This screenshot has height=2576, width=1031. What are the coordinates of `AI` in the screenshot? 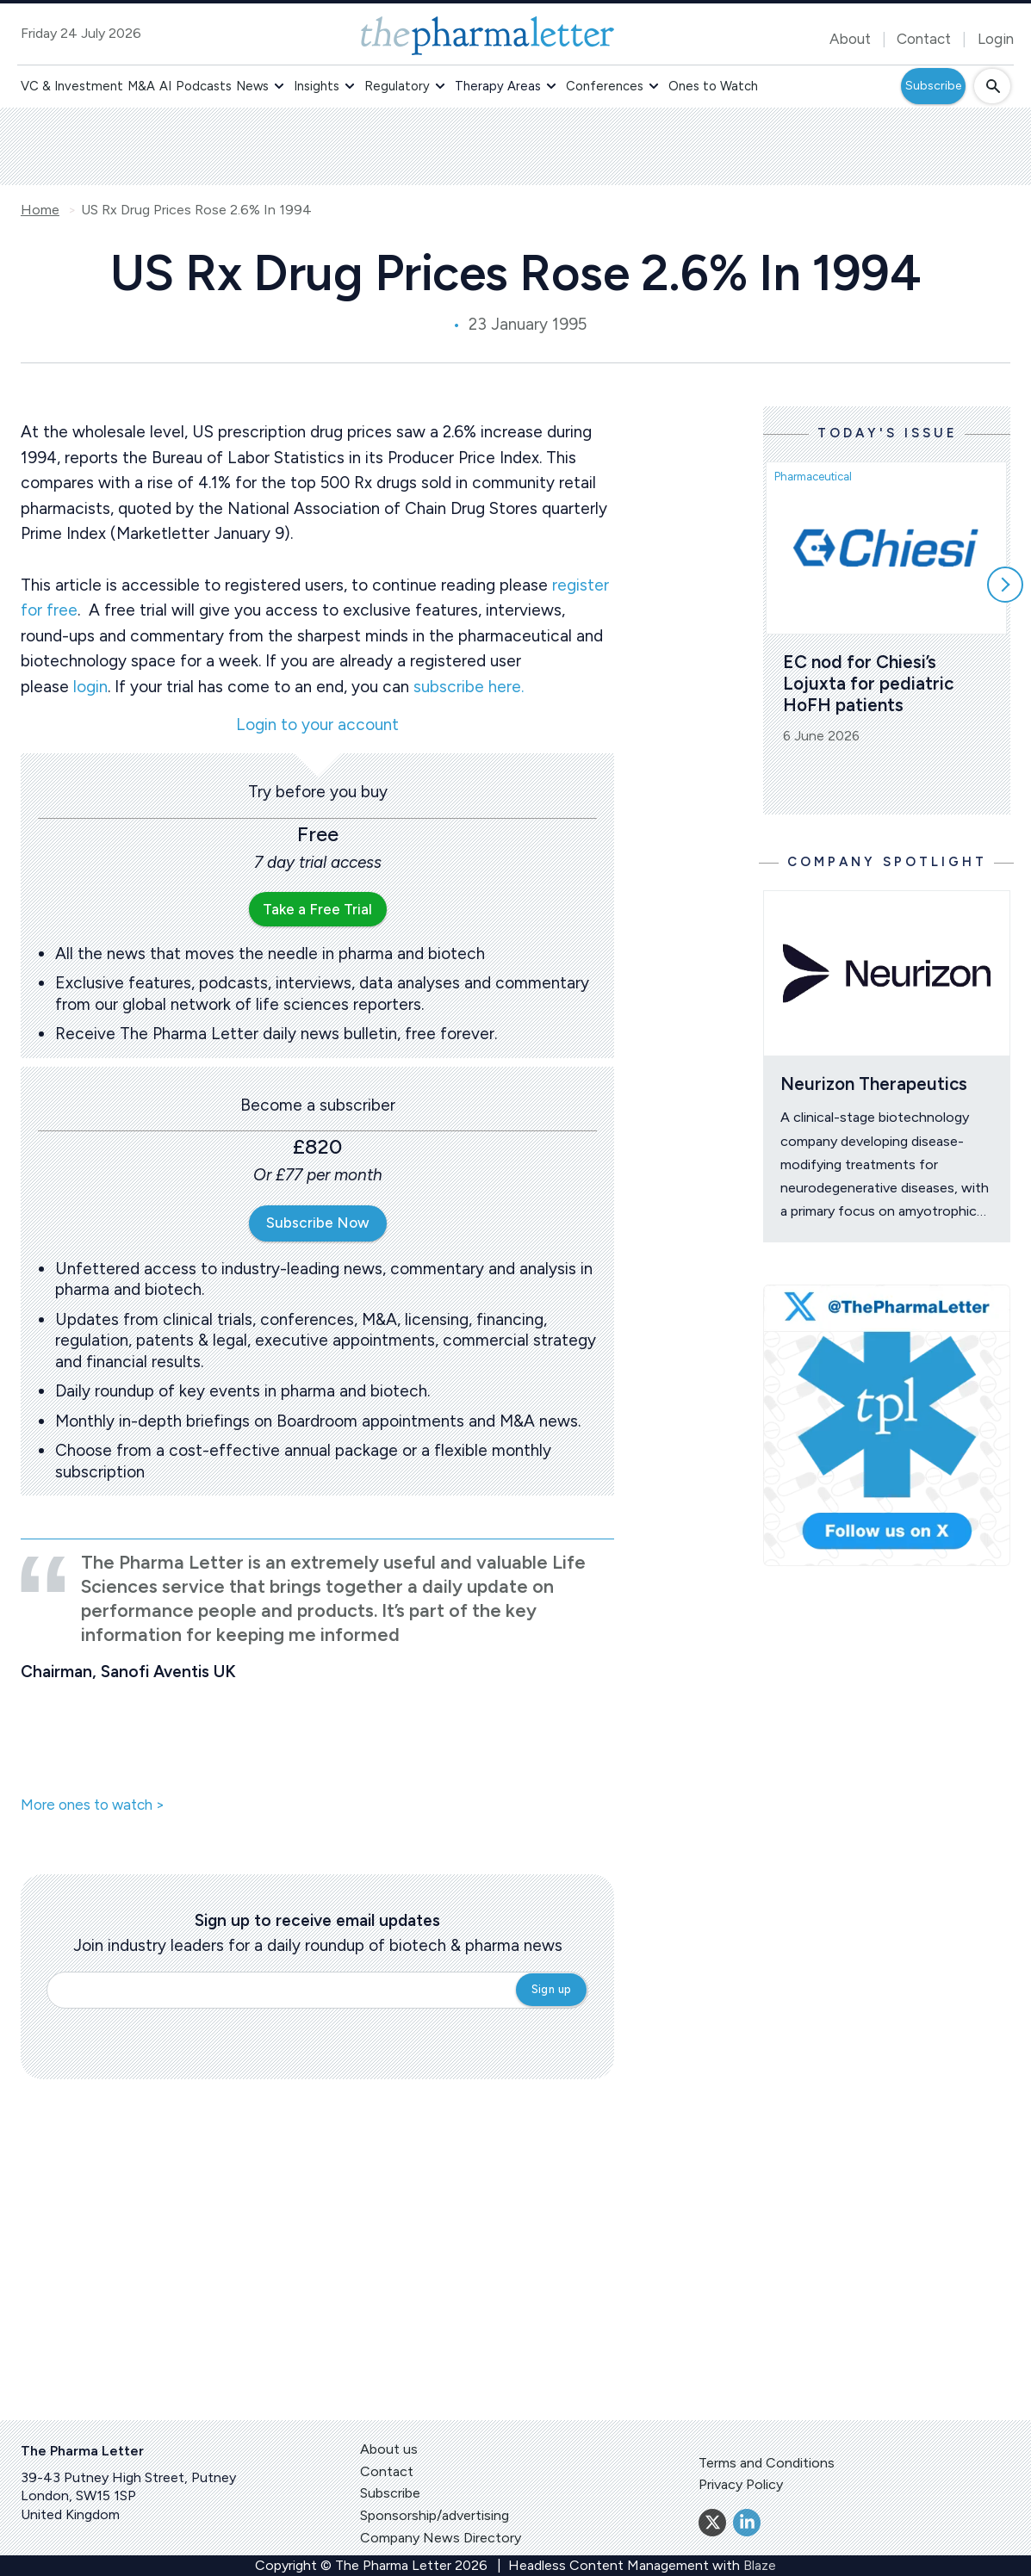 It's located at (165, 86).